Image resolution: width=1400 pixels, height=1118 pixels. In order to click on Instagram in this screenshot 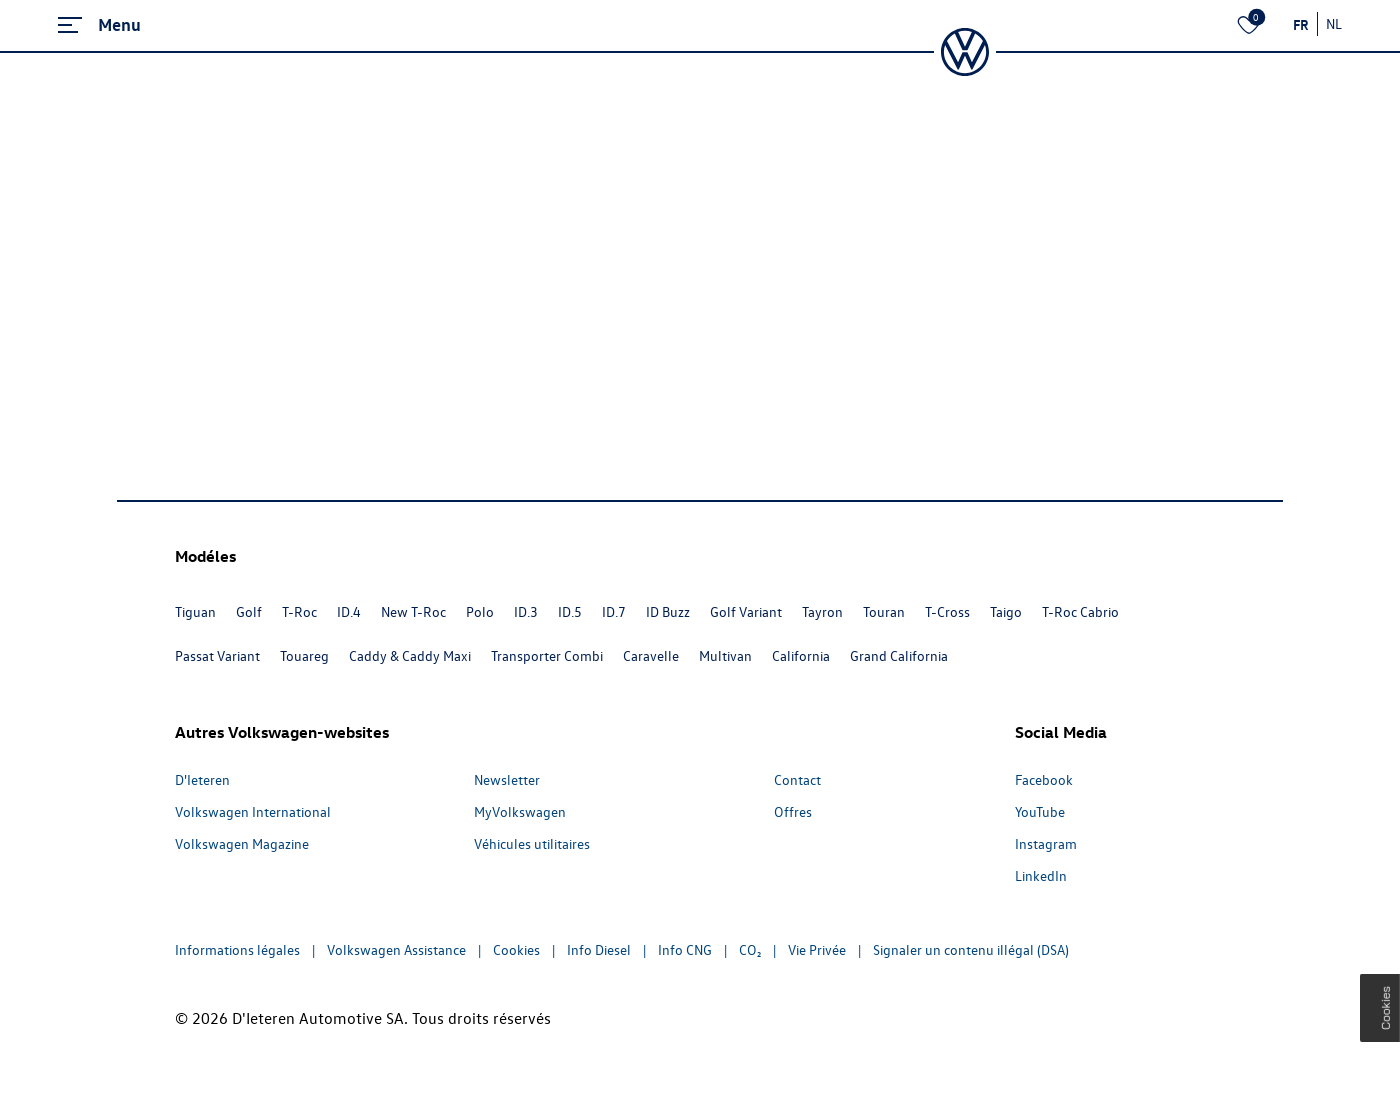, I will do `click(1046, 843)`.